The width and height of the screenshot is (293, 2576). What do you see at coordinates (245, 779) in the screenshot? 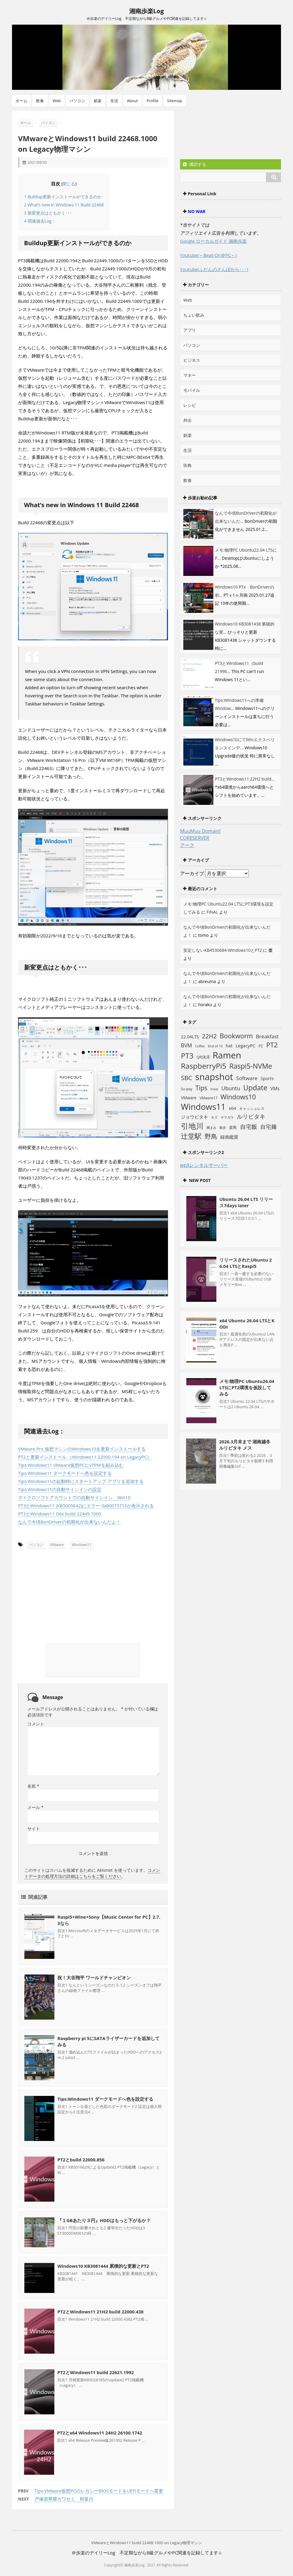
I see `PT3とWindows11 22H2 build...` at bounding box center [245, 779].